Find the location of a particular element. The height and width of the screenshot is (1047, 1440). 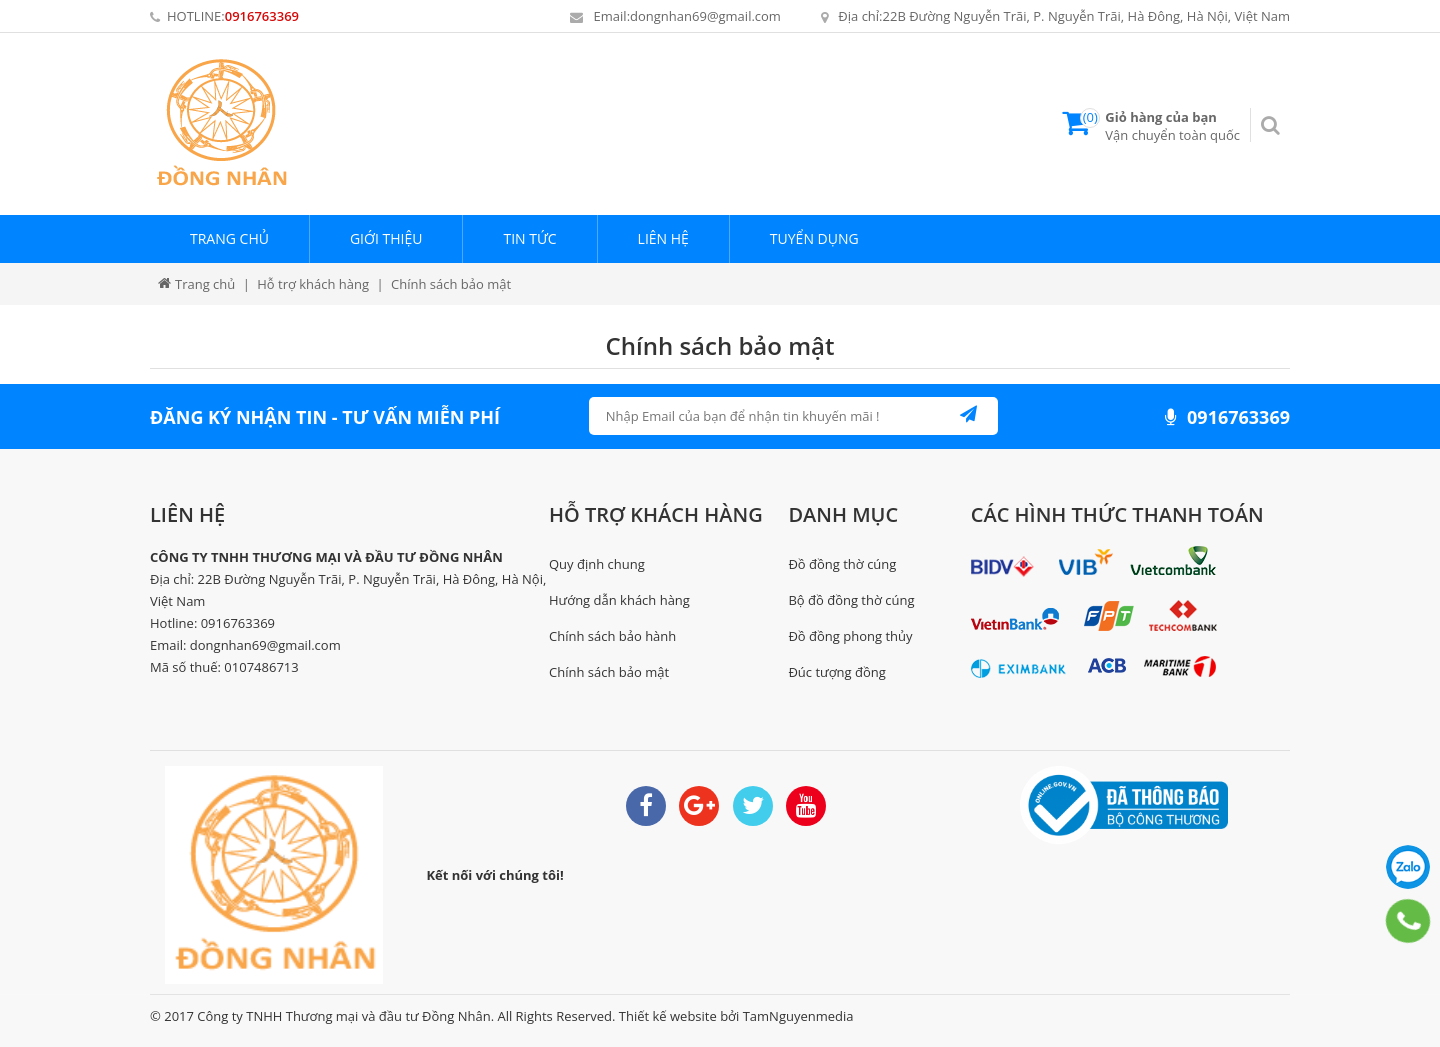

Chính sách bảo hành is located at coordinates (612, 636).